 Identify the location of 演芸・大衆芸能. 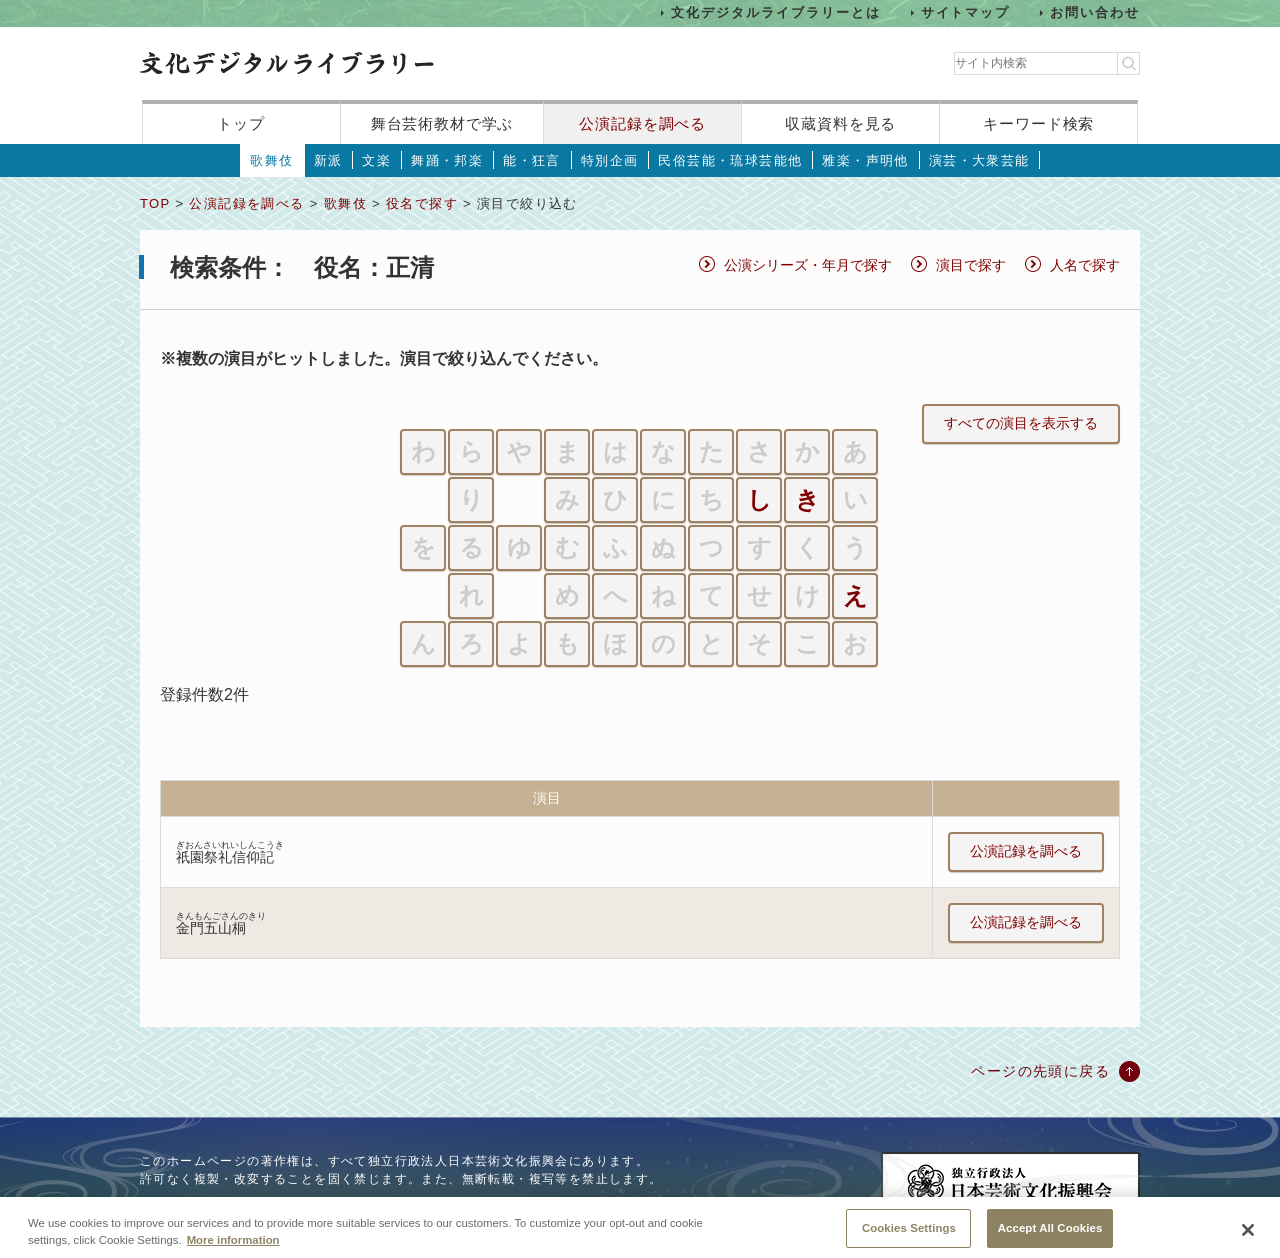
(979, 160).